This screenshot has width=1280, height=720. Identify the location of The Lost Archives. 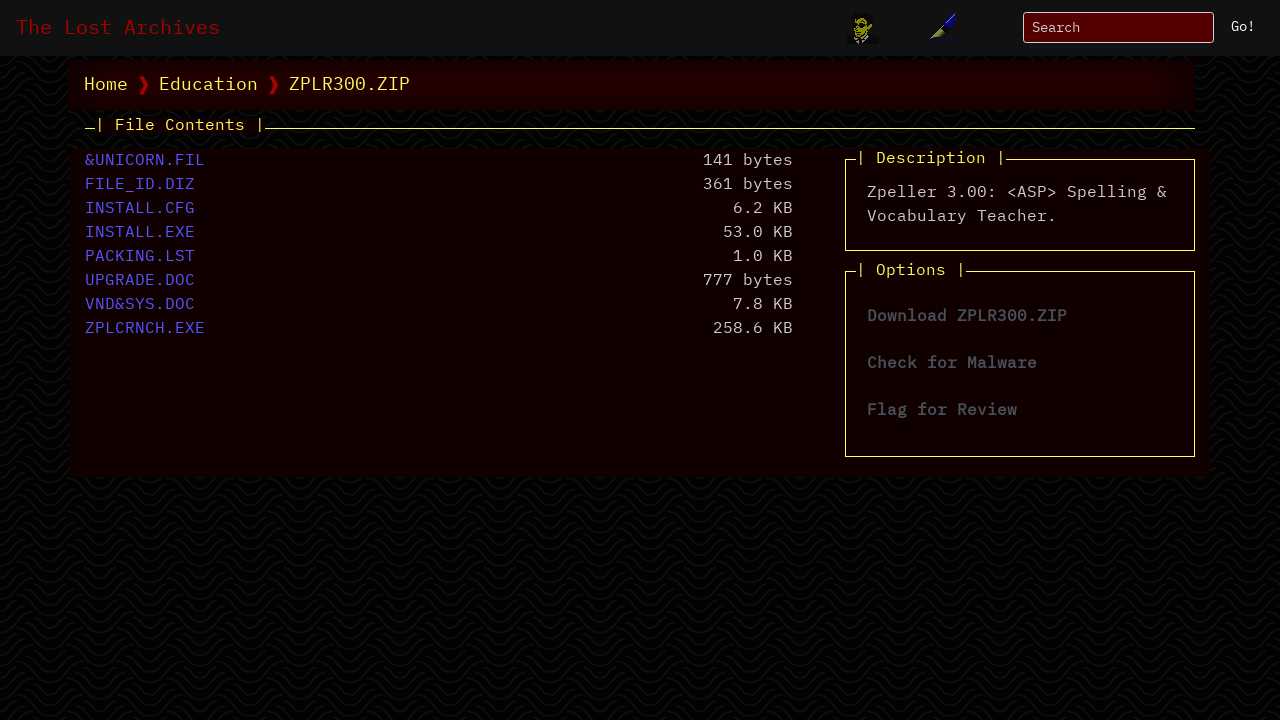
(118, 28).